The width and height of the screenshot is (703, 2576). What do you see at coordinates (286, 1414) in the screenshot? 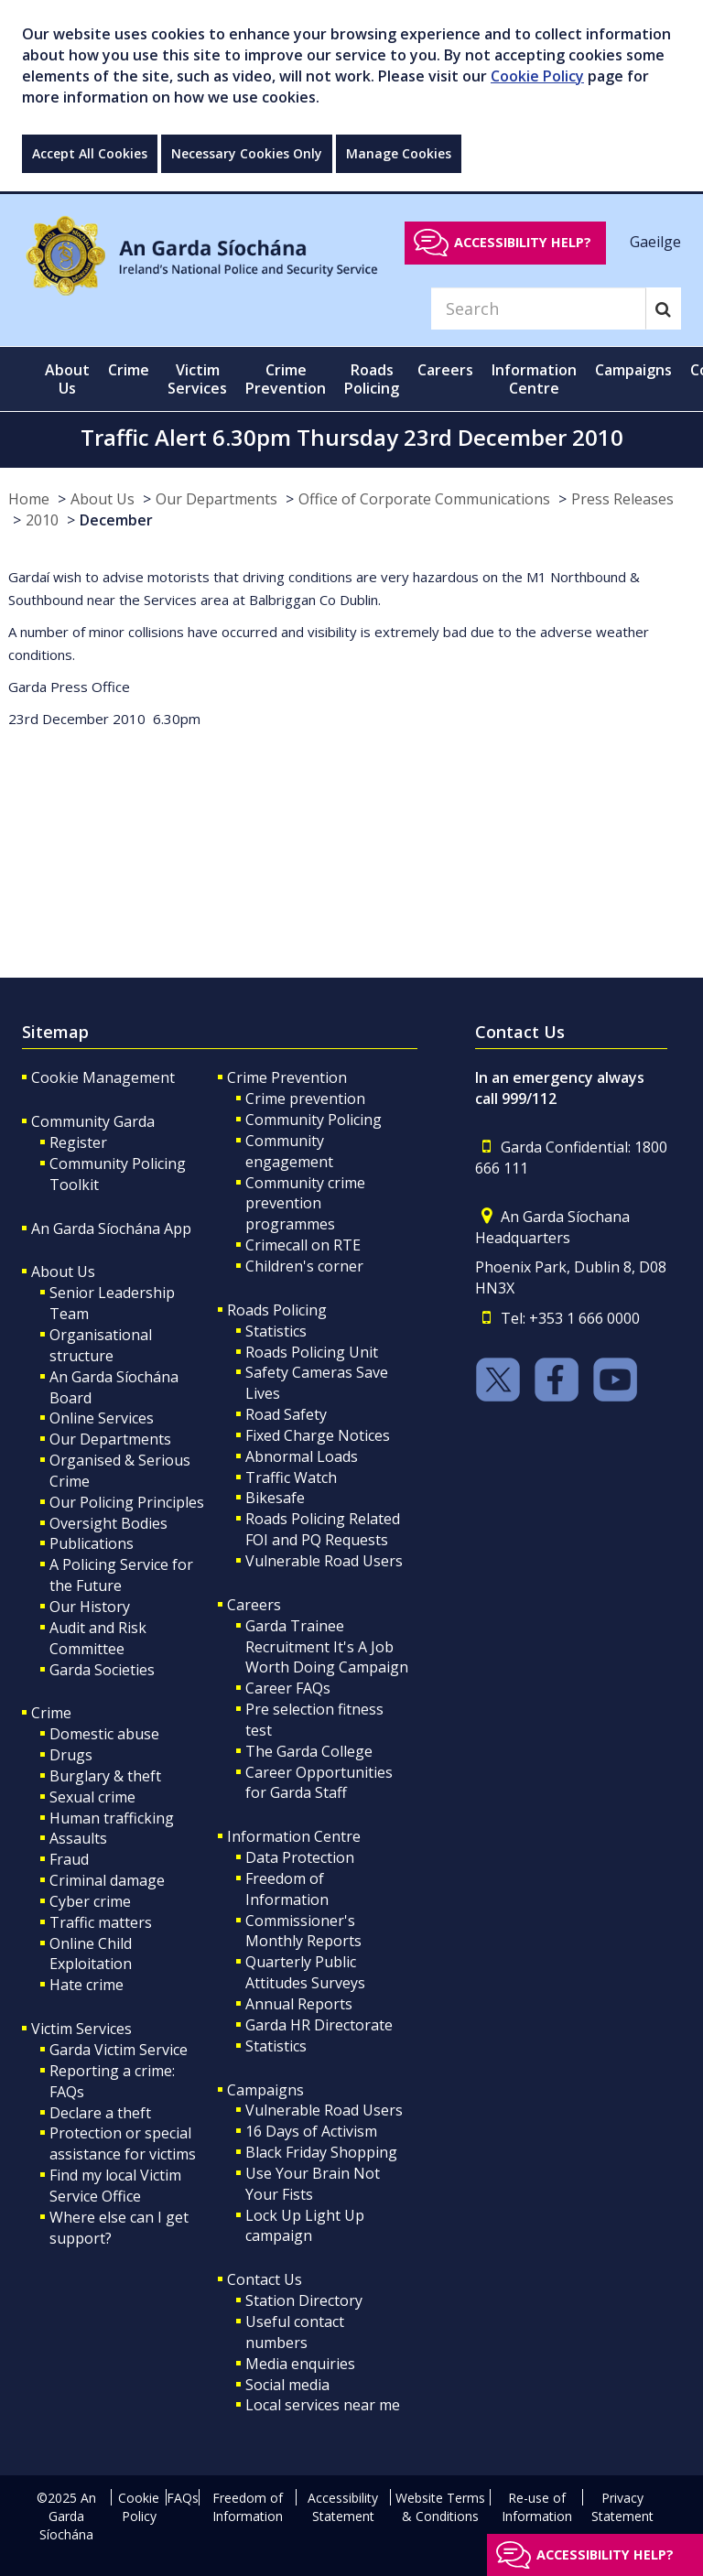
I see `Road Safety` at bounding box center [286, 1414].